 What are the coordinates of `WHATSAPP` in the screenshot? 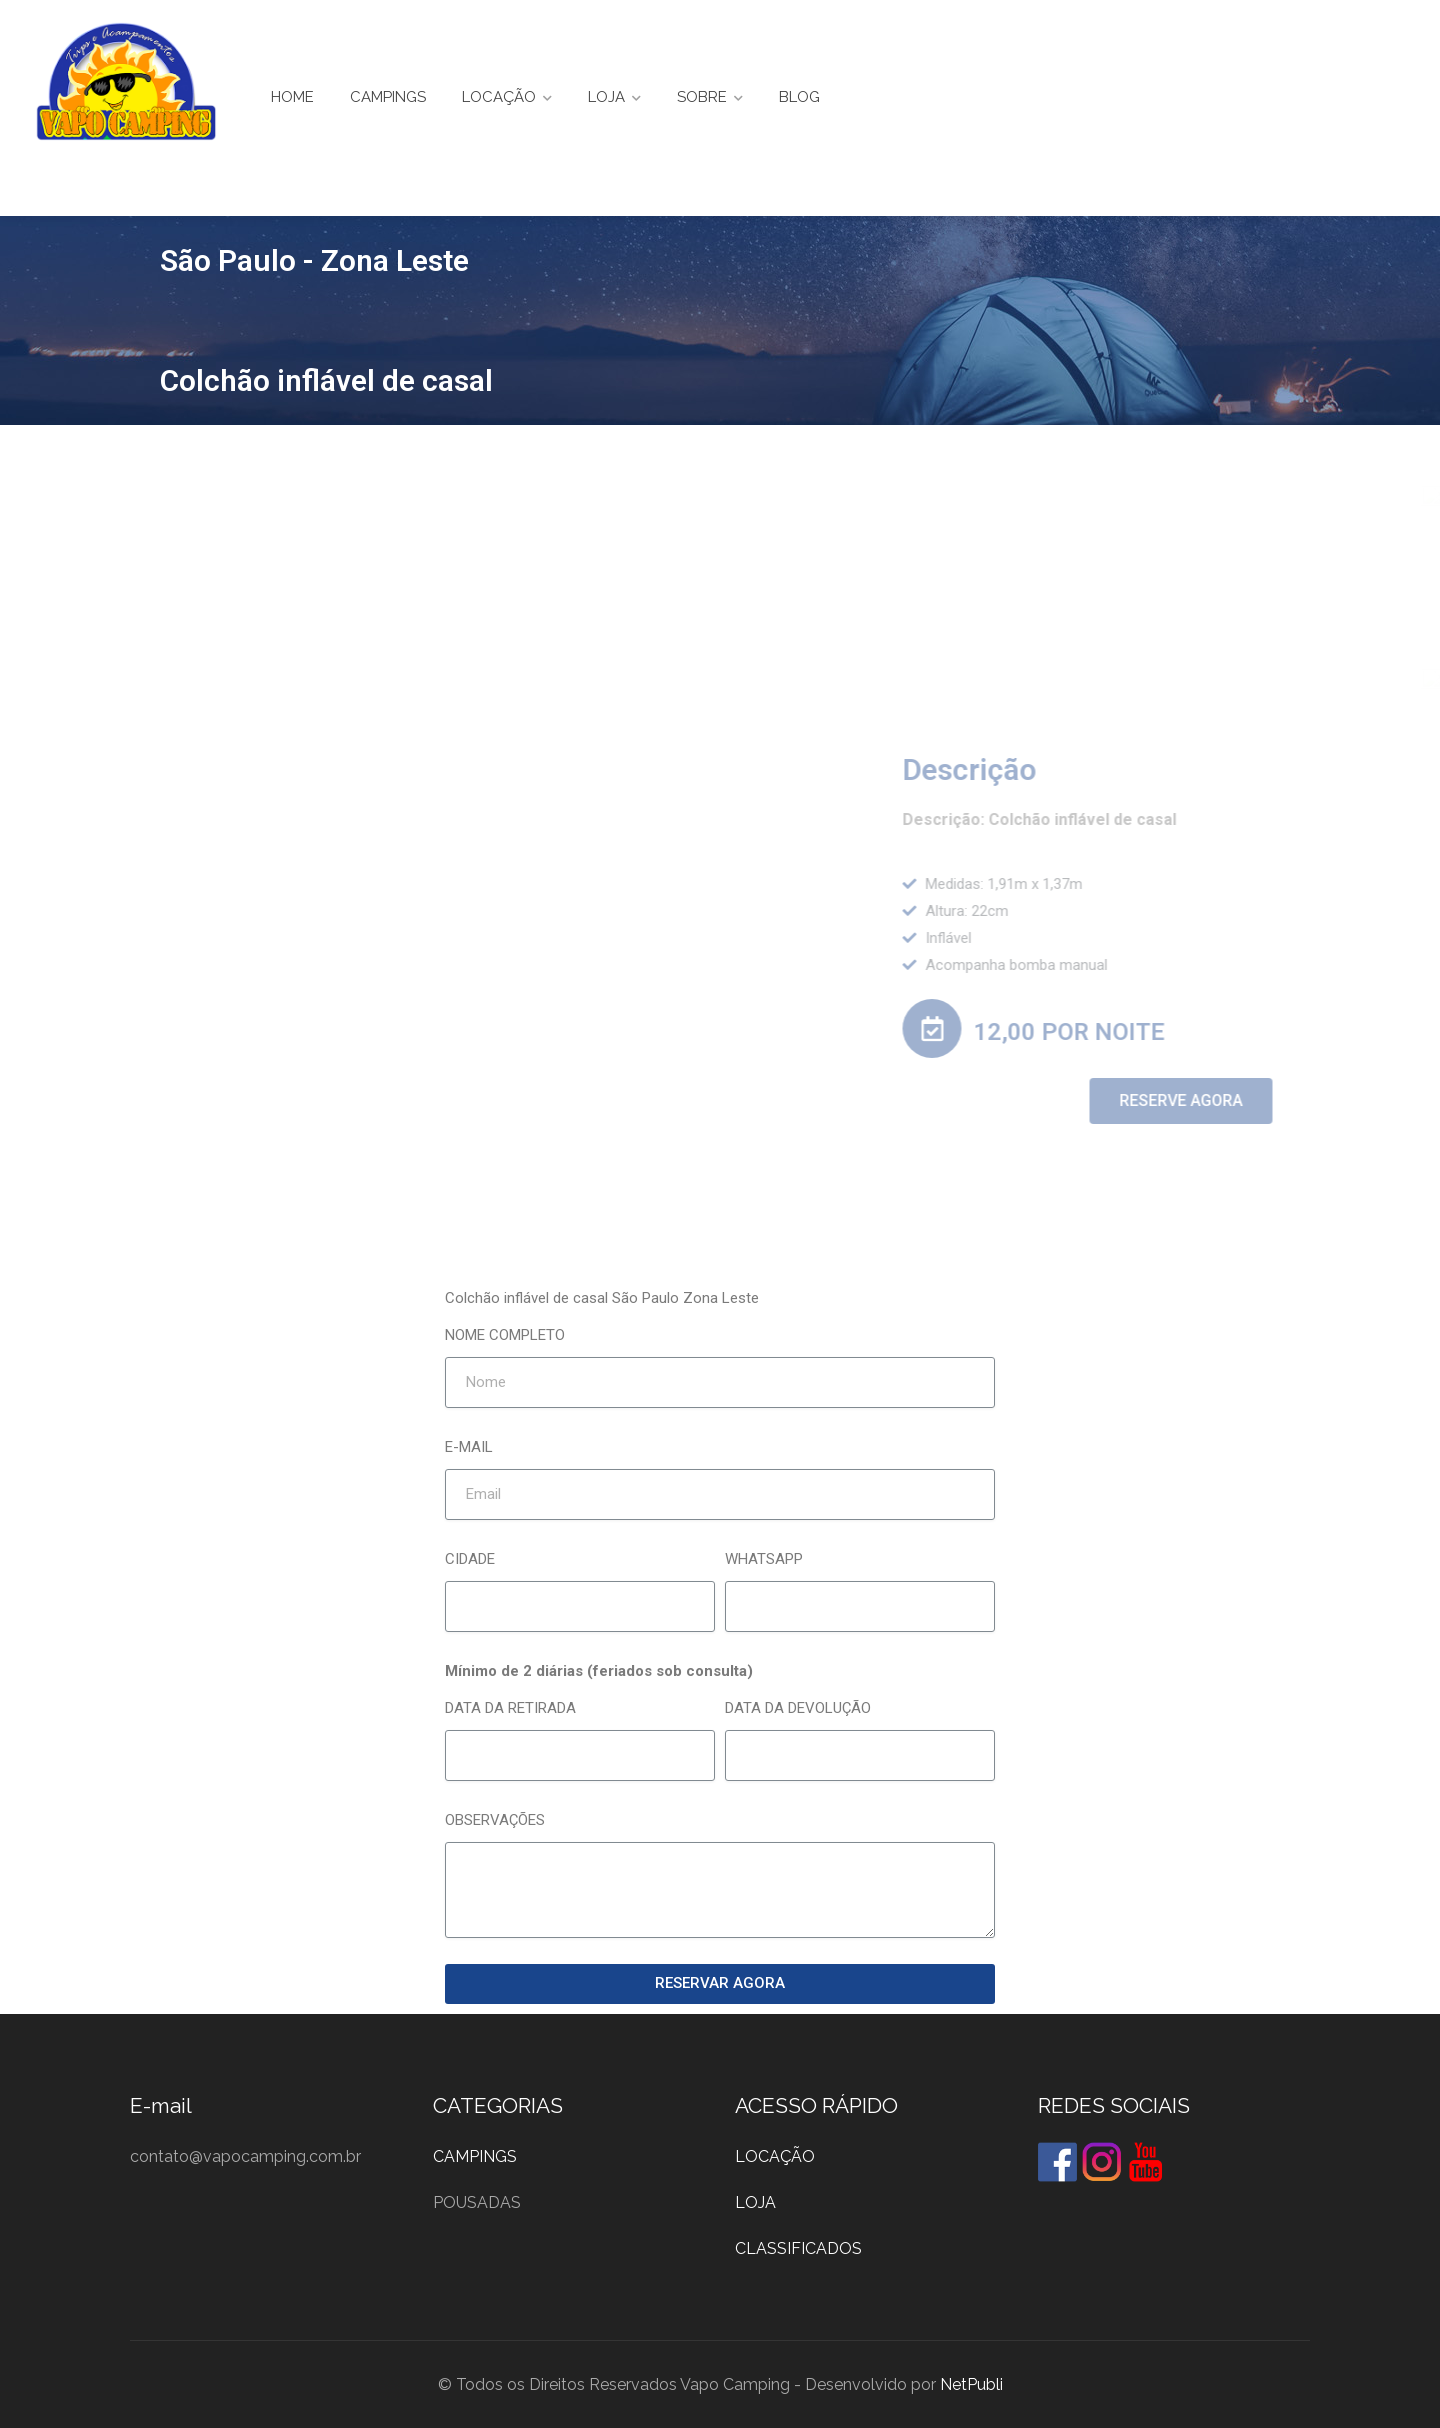 It's located at (764, 1559).